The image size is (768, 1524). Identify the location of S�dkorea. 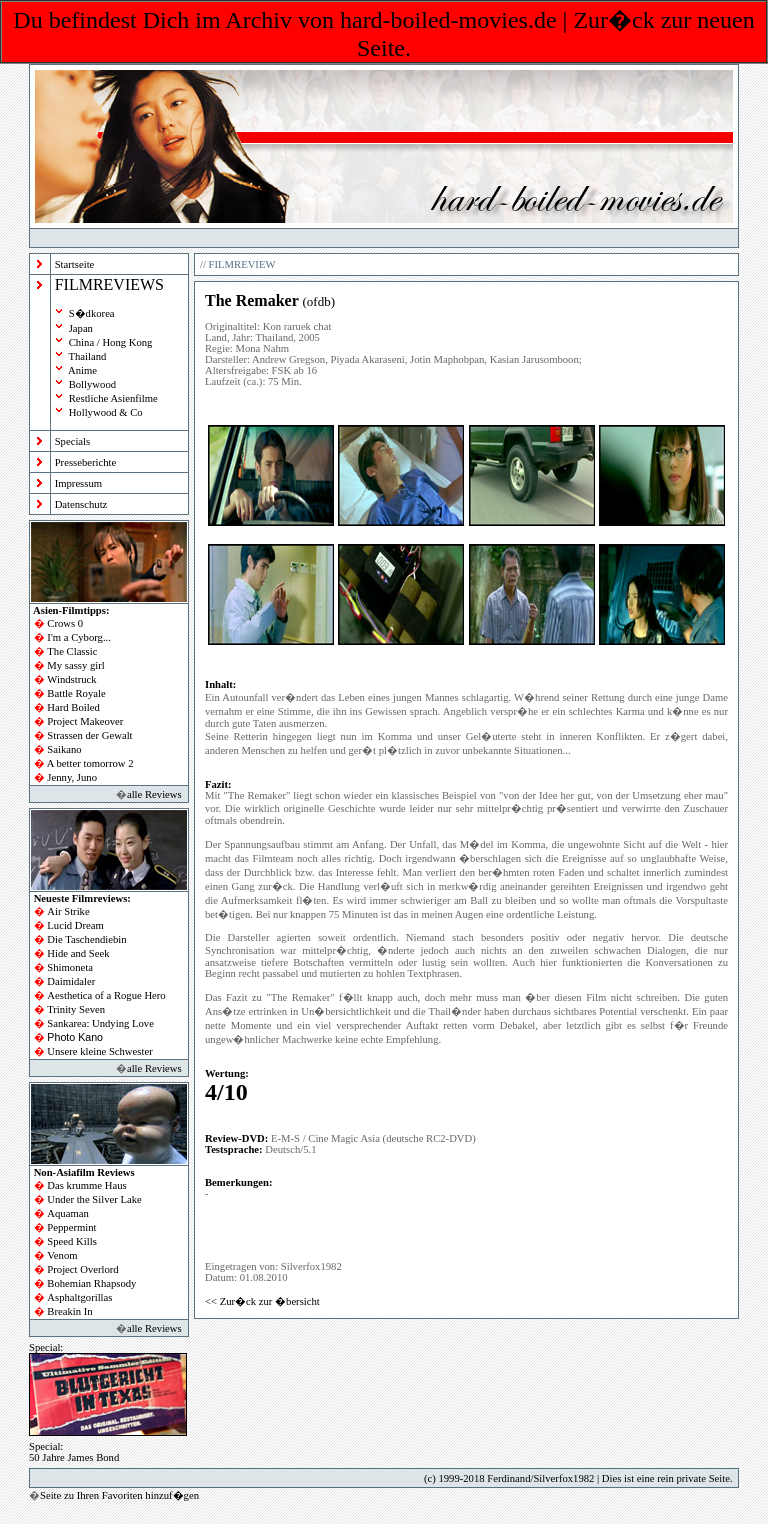
(92, 313).